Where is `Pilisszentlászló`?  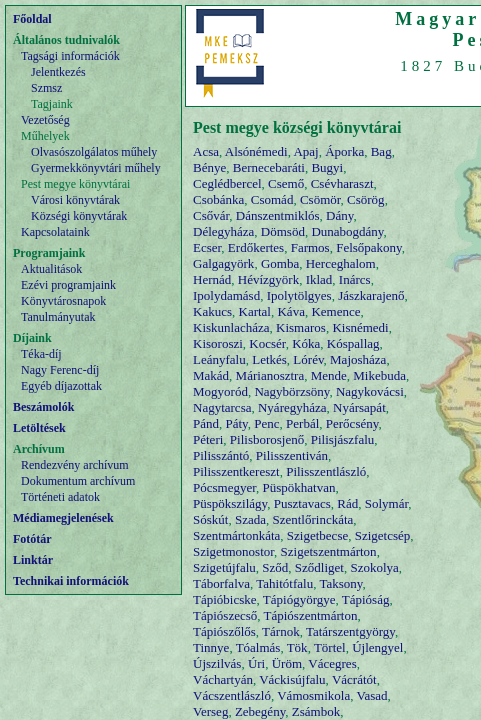 Pilisszentlászló is located at coordinates (326, 471).